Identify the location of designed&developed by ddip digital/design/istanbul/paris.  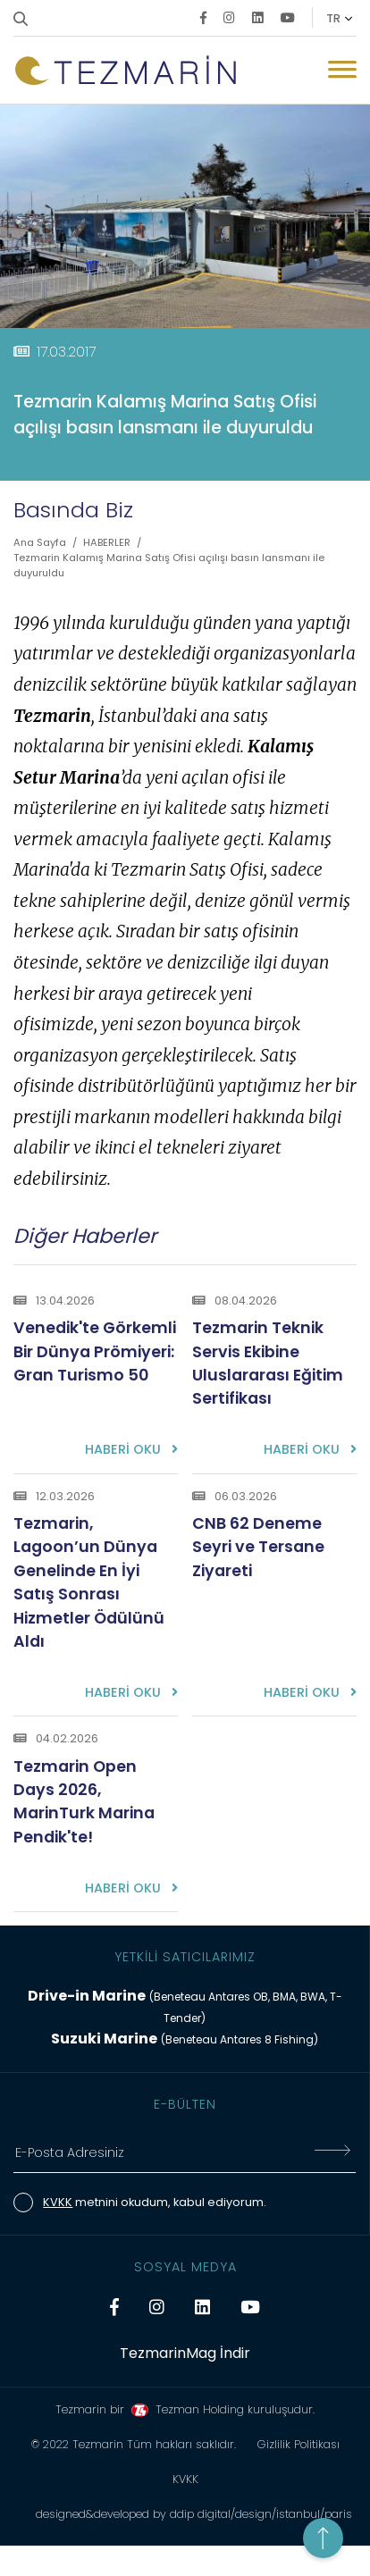
(194, 2513).